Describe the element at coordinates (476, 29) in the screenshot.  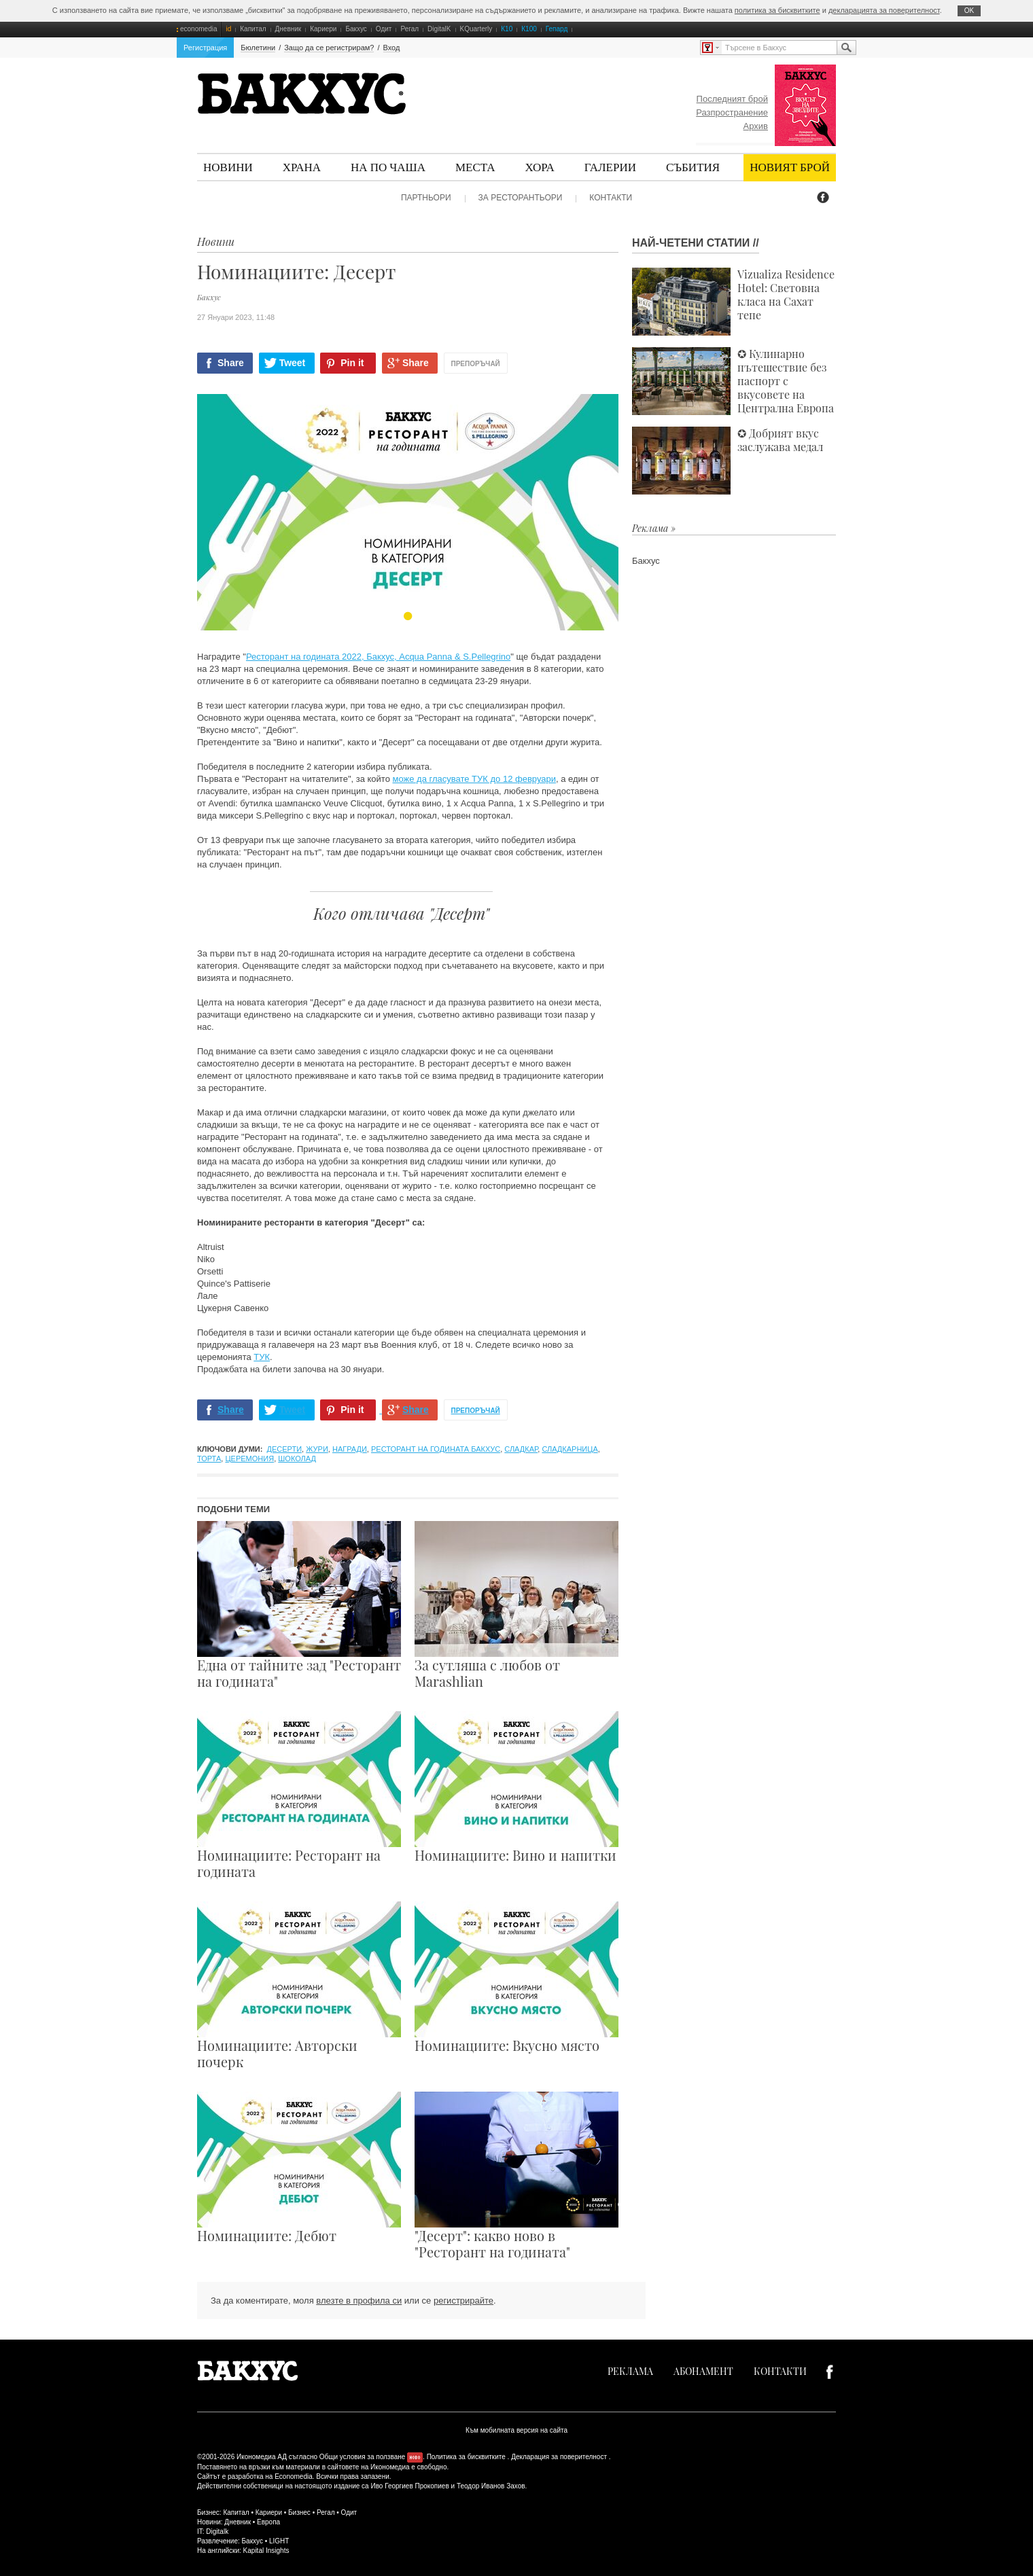
I see `KQuarterly` at that location.